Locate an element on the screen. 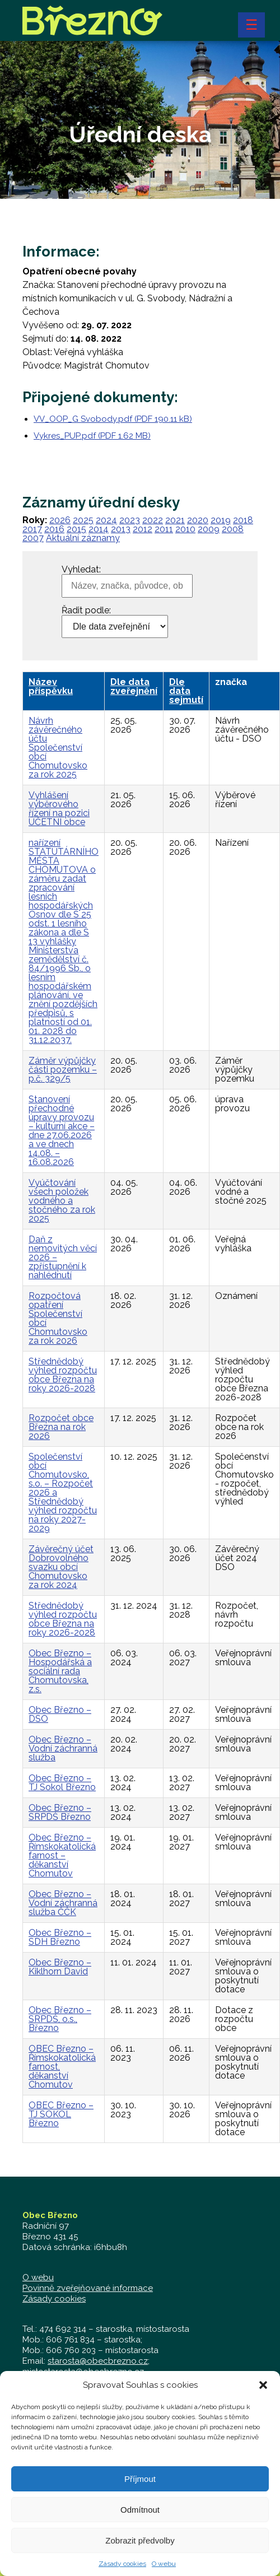  Dle data zveřejnění is located at coordinates (133, 686).